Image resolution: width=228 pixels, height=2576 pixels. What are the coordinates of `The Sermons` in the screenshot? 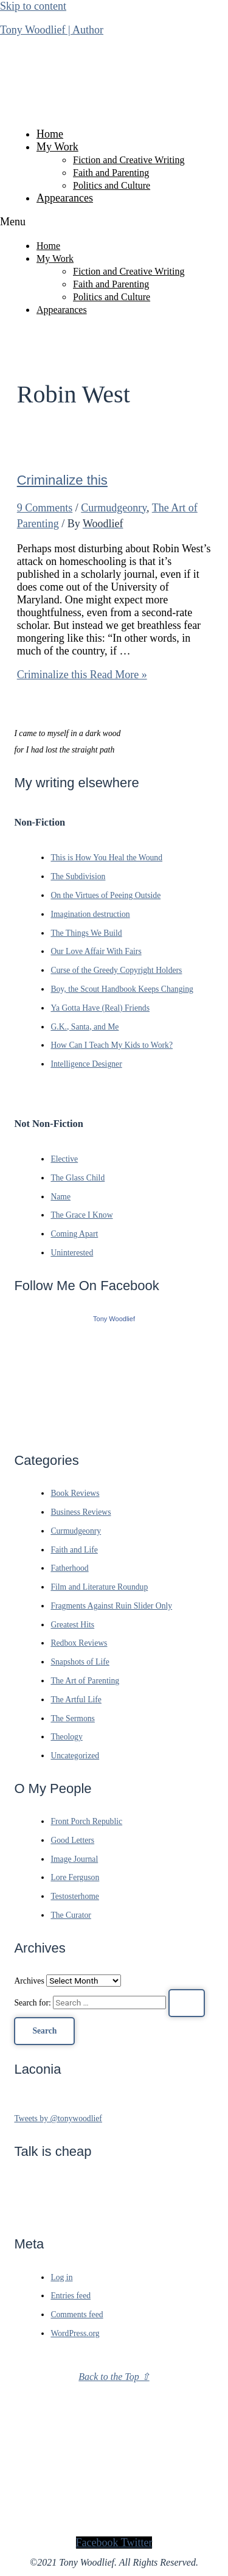 It's located at (72, 1718).